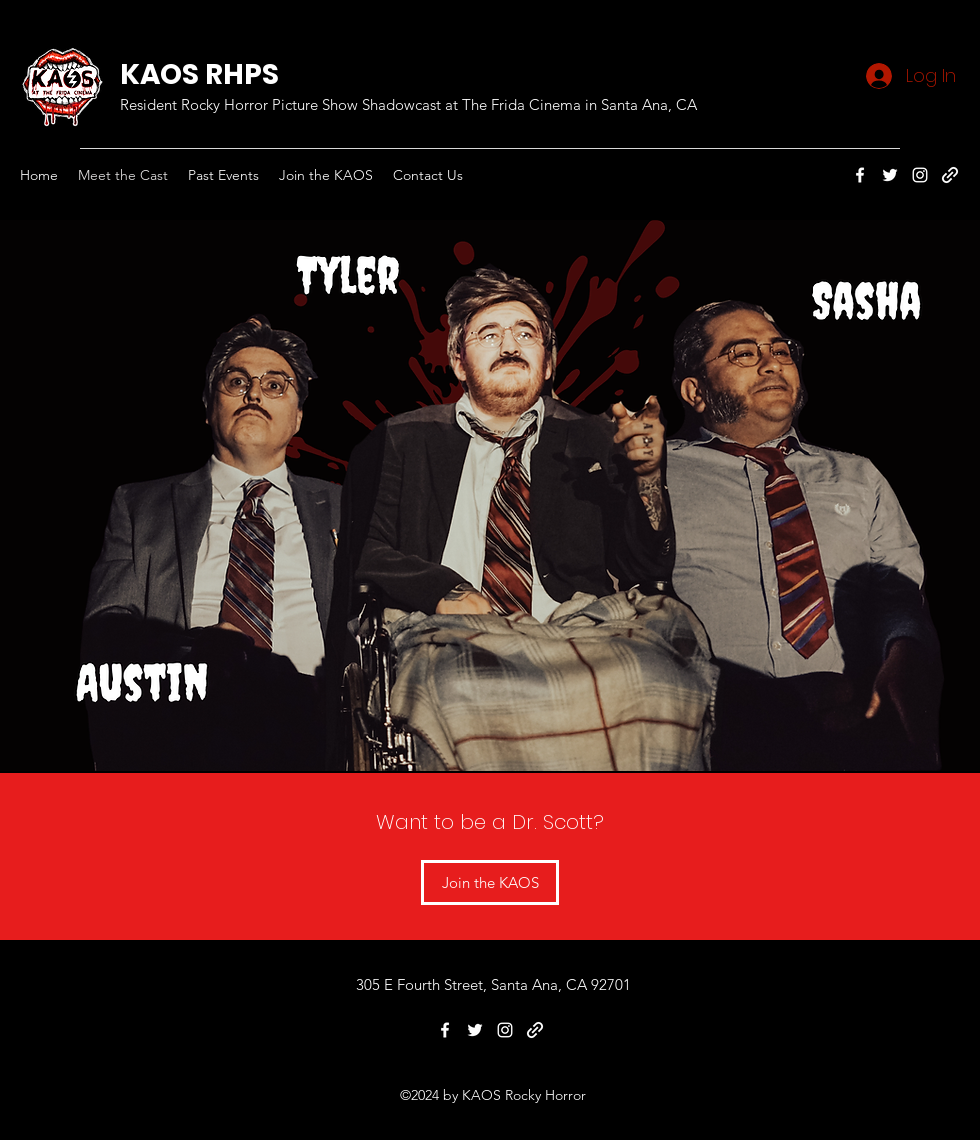  I want to click on [Facebook], so click(860, 175).